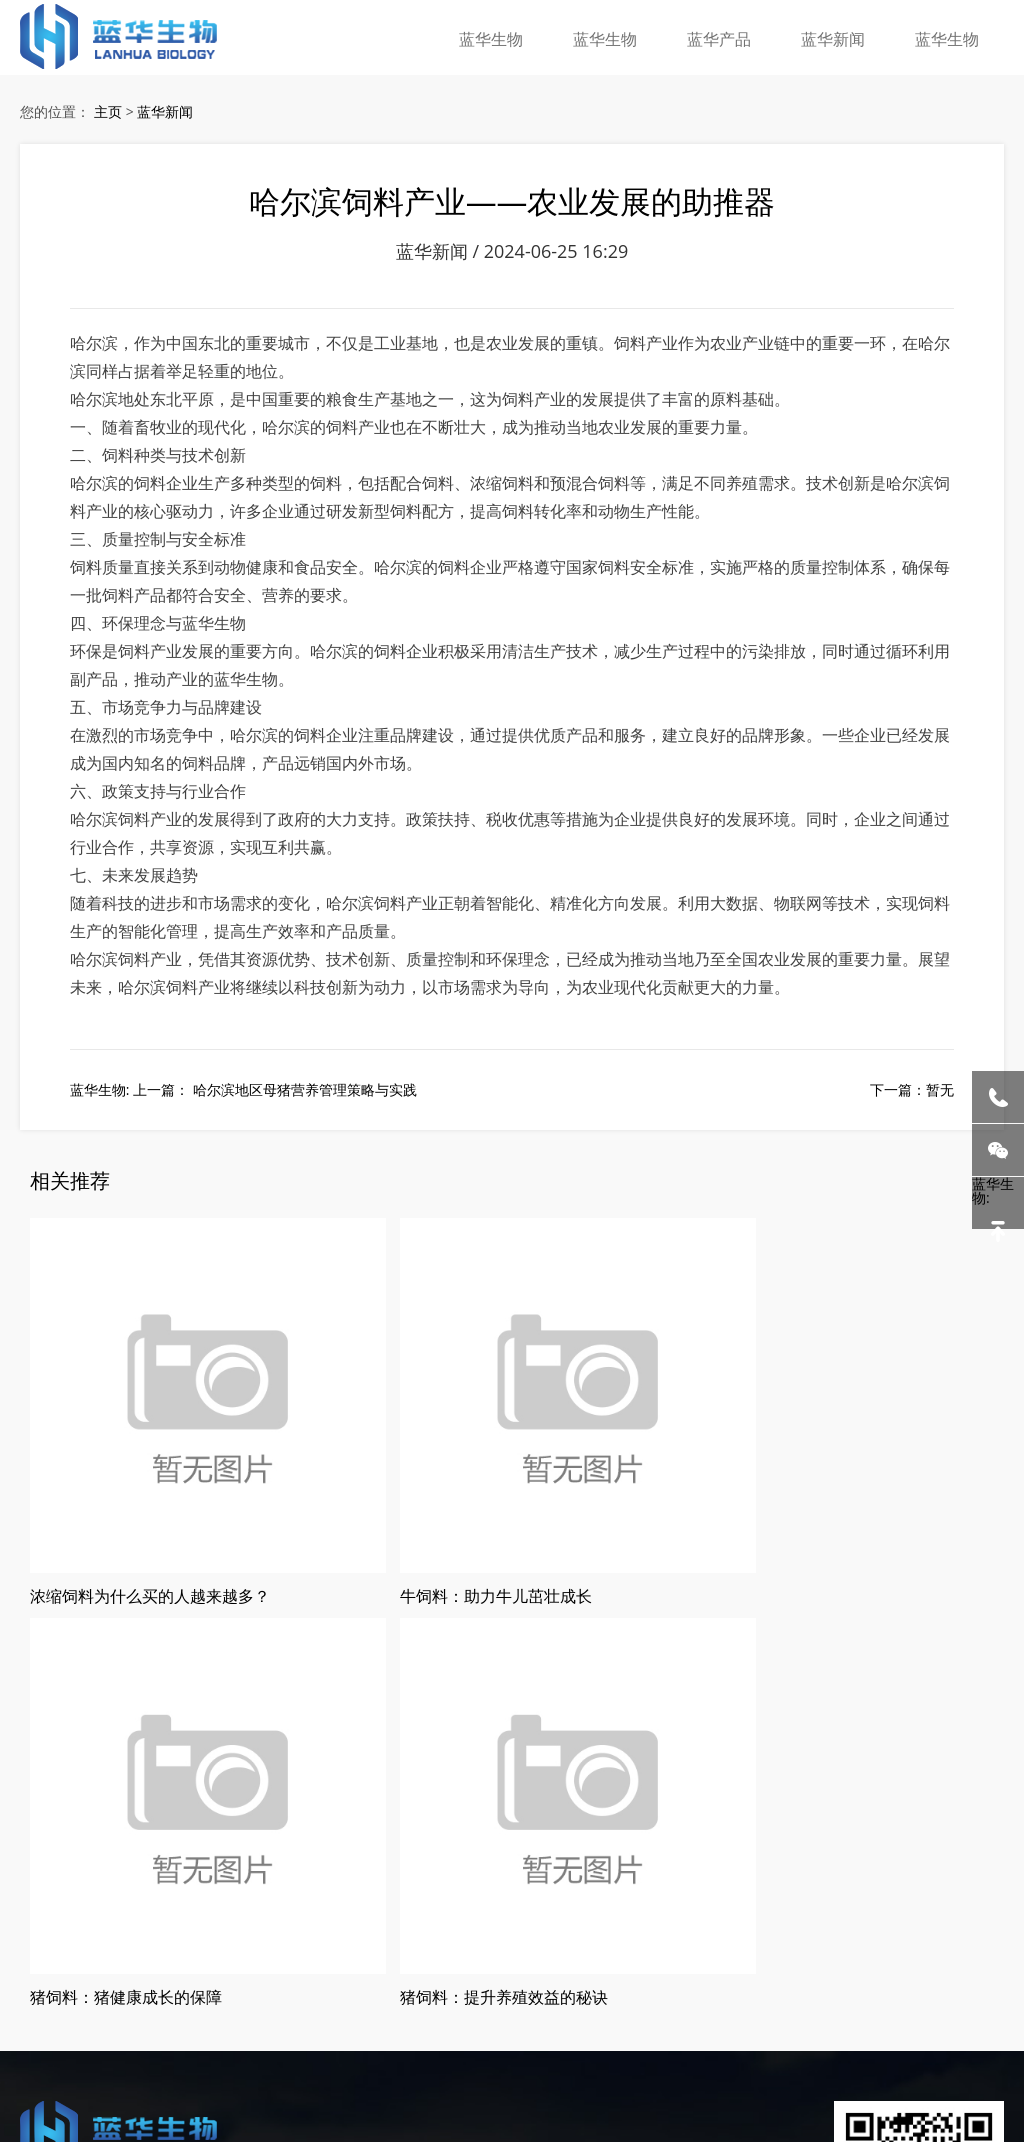 This screenshot has width=1024, height=2142. I want to click on 蓝华生物:, so click(998, 1203).